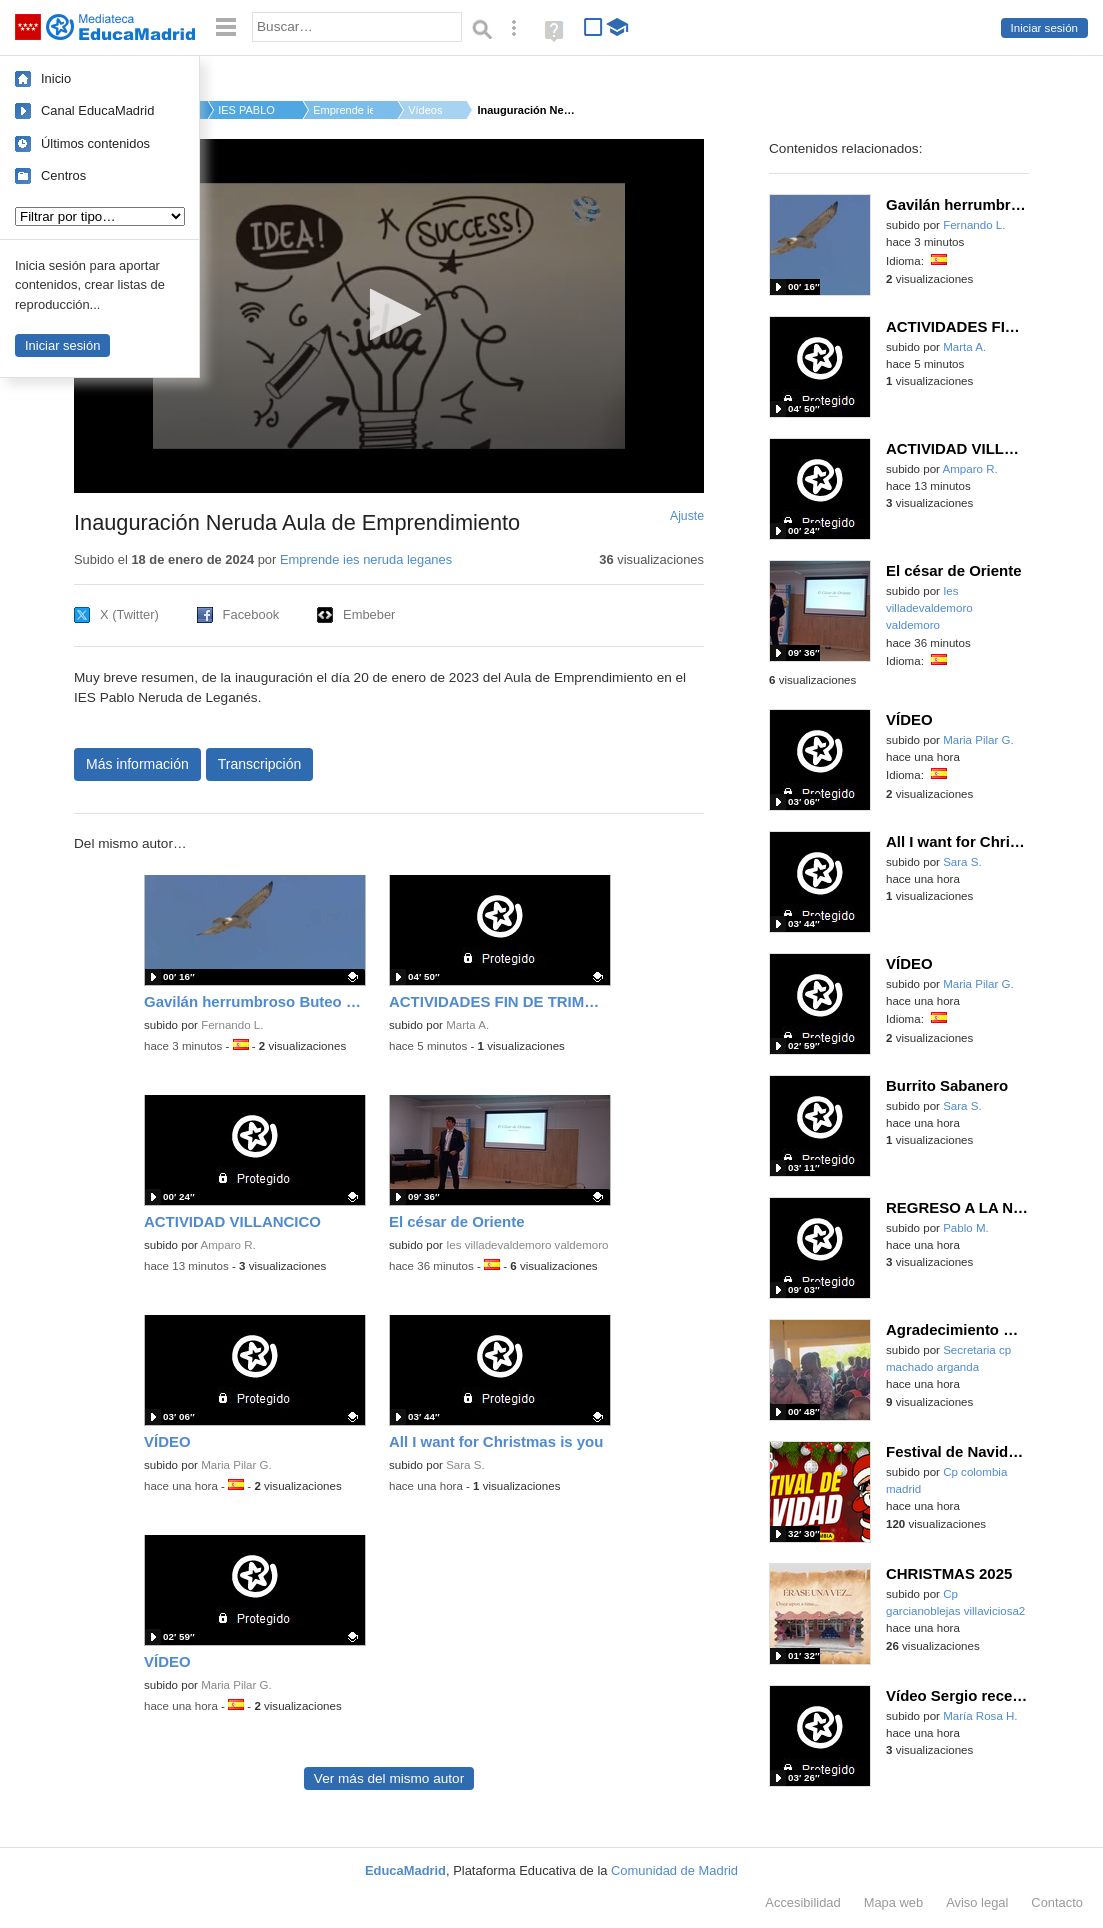  What do you see at coordinates (1044, 28) in the screenshot?
I see `Iniciar sesión` at bounding box center [1044, 28].